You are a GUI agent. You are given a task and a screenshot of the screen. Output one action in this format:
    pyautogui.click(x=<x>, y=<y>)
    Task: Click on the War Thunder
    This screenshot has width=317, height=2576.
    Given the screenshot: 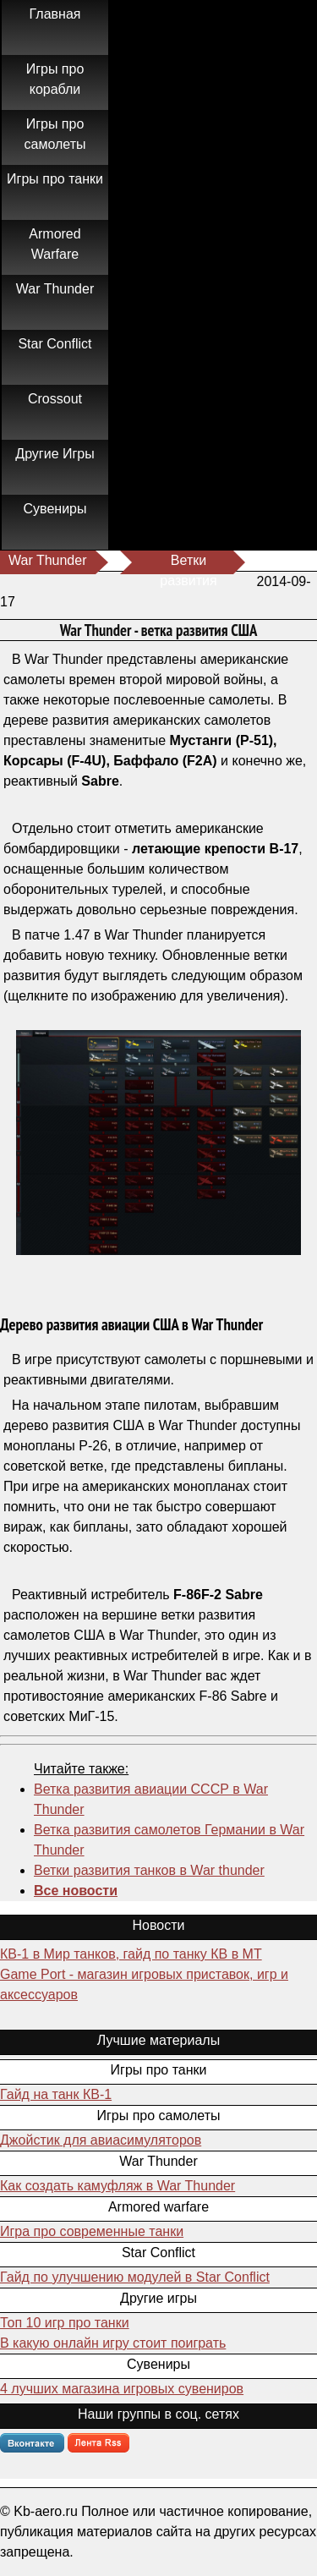 What is the action you would take?
    pyautogui.click(x=55, y=289)
    